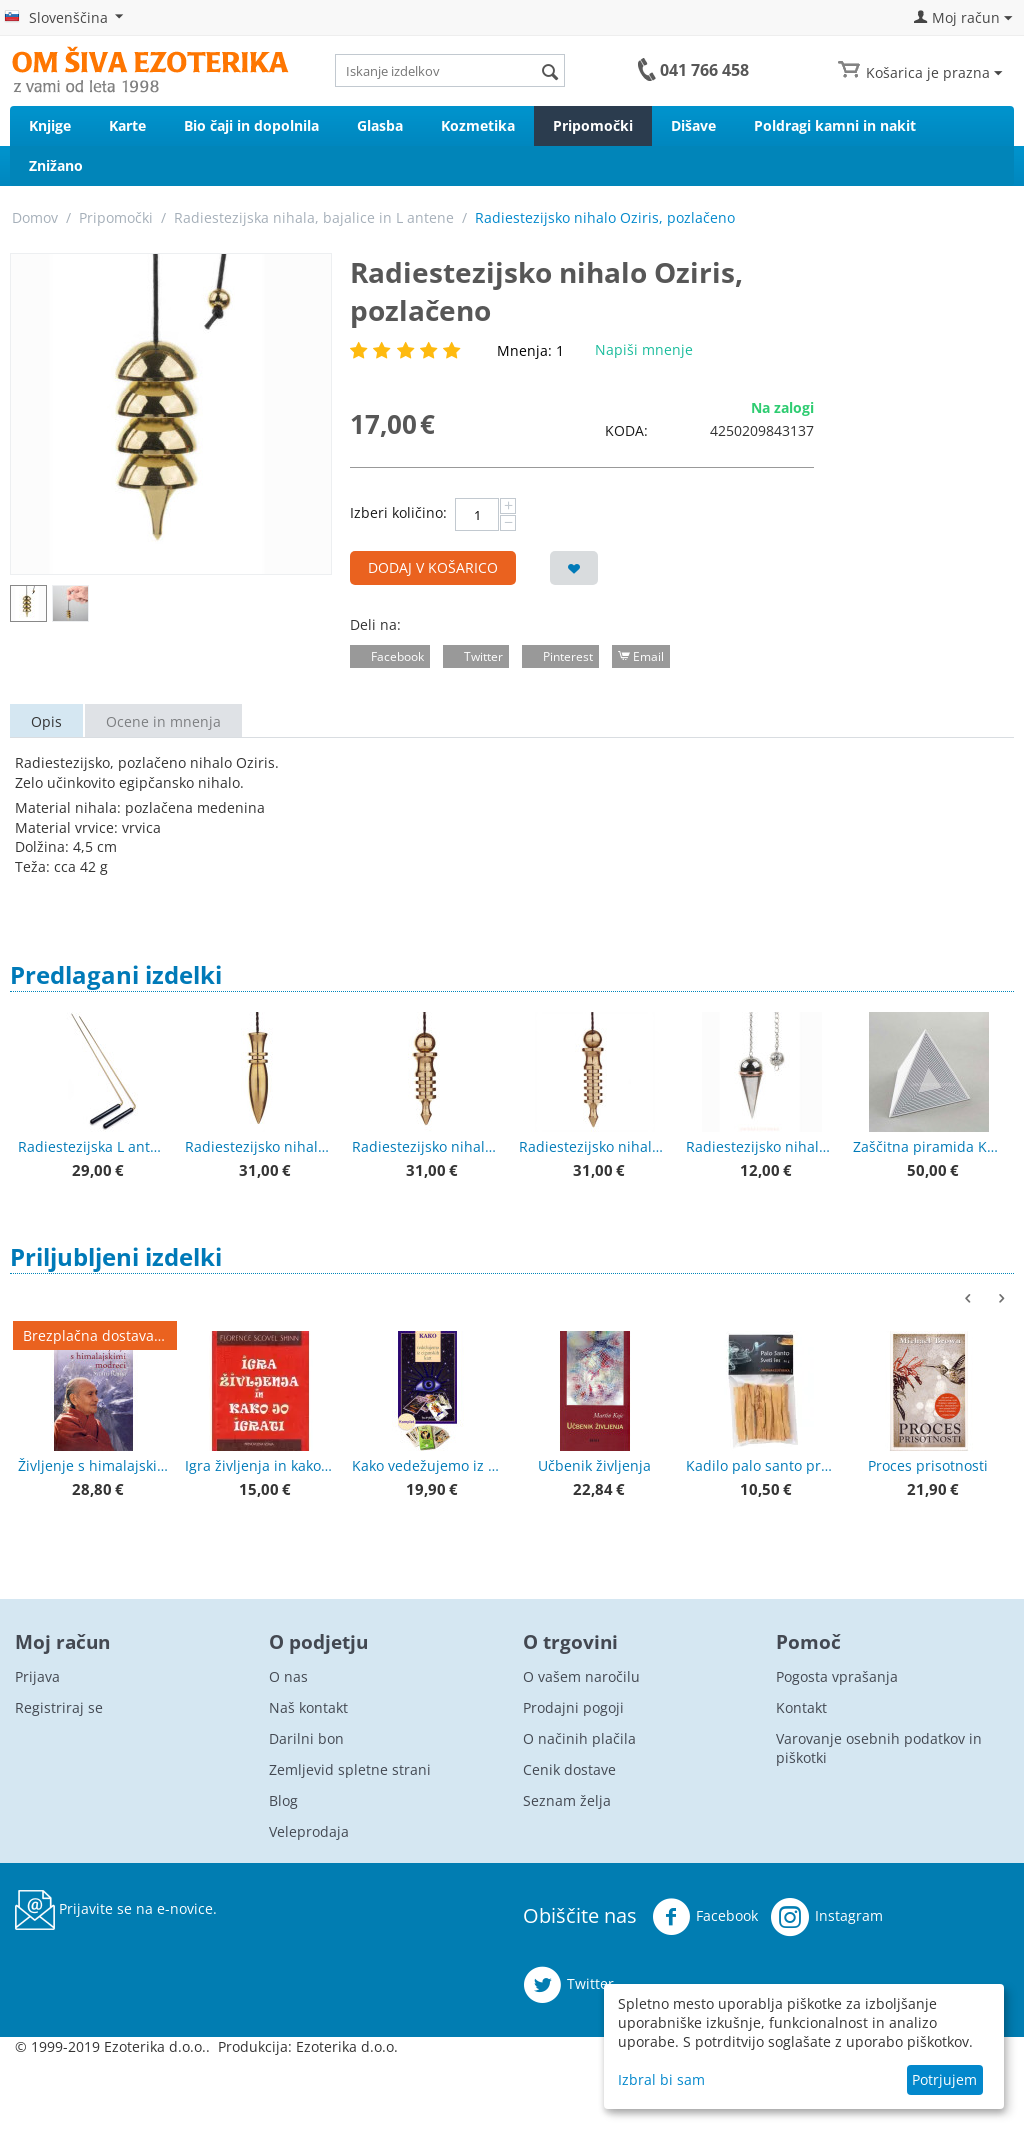 The image size is (1024, 2129). What do you see at coordinates (46, 721) in the screenshot?
I see `Opis` at bounding box center [46, 721].